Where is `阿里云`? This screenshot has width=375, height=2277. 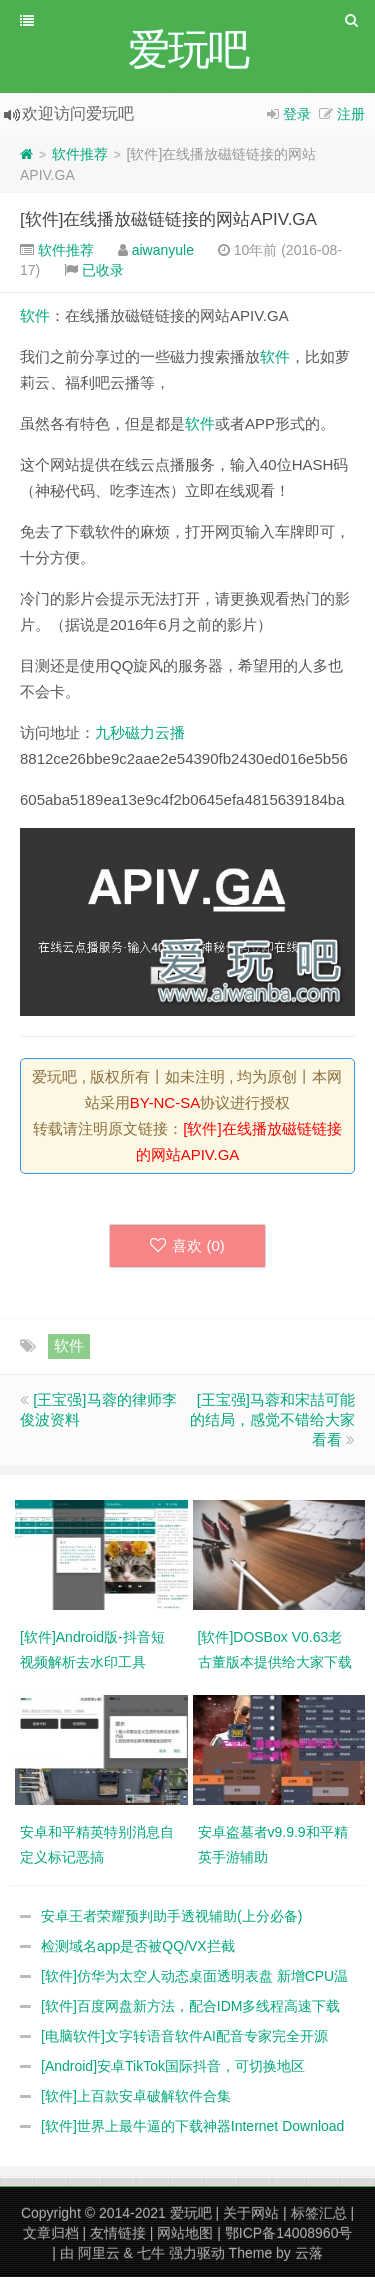
阿里云 is located at coordinates (99, 2253).